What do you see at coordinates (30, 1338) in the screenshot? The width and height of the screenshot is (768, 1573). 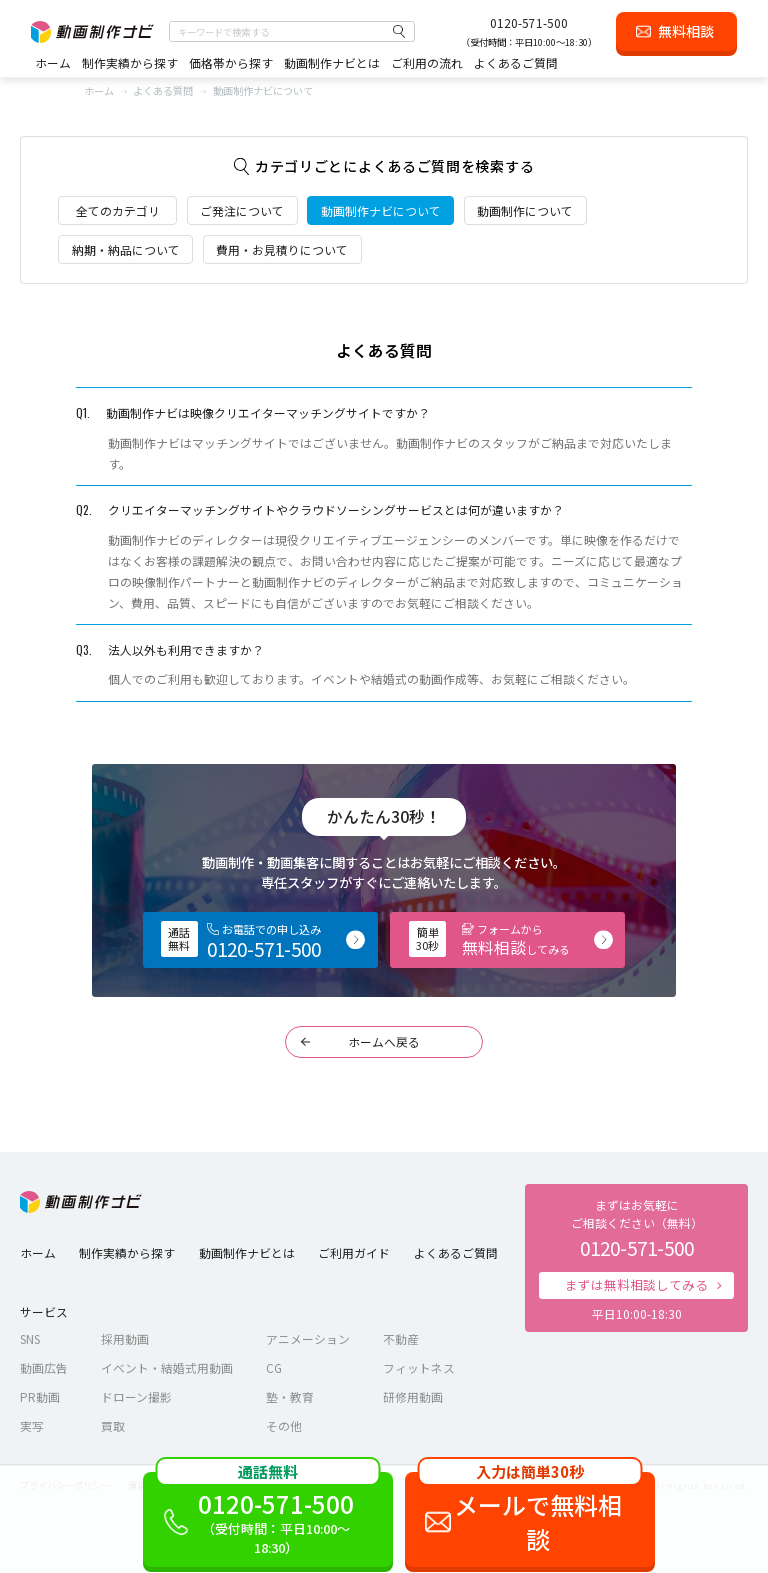 I see `SNS` at bounding box center [30, 1338].